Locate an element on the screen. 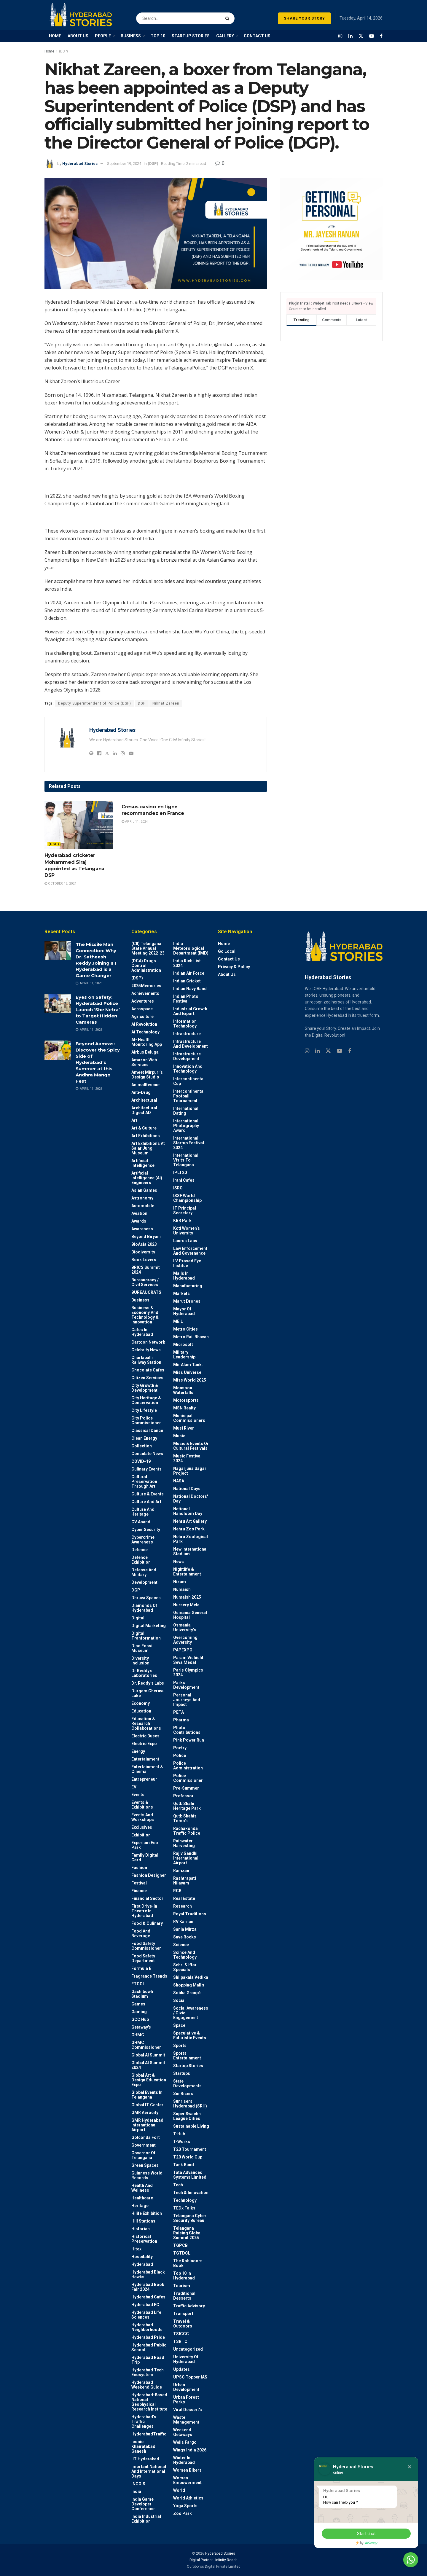 The width and height of the screenshot is (427, 2576). Citizen Services is located at coordinates (147, 1377).